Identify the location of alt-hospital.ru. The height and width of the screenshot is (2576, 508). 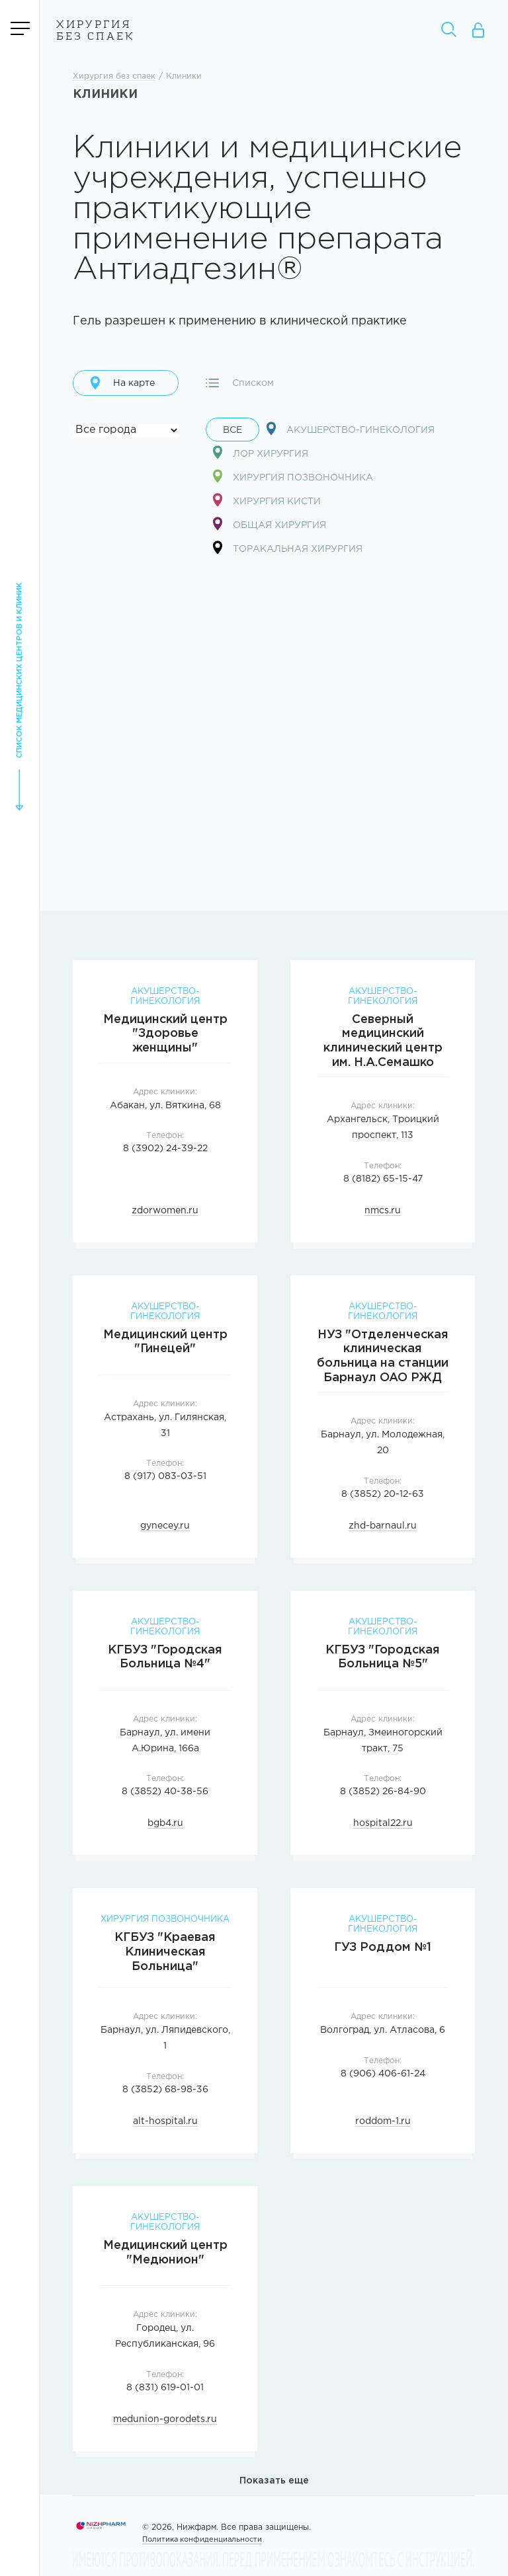
(165, 2122).